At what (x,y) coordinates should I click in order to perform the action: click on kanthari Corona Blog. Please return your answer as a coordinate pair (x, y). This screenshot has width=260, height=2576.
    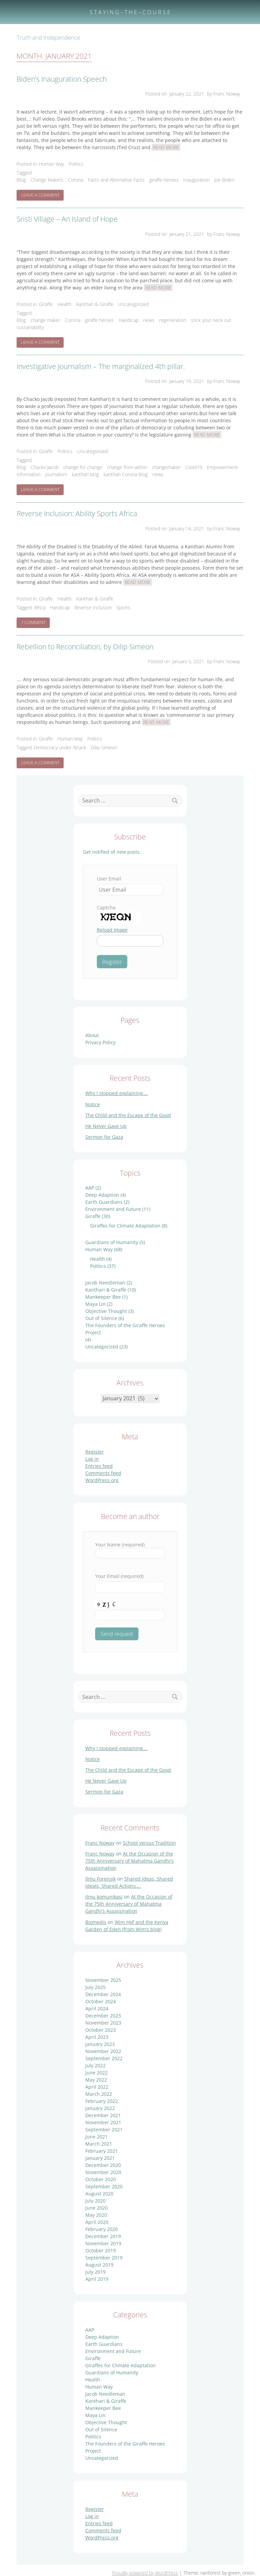
    Looking at the image, I should click on (126, 474).